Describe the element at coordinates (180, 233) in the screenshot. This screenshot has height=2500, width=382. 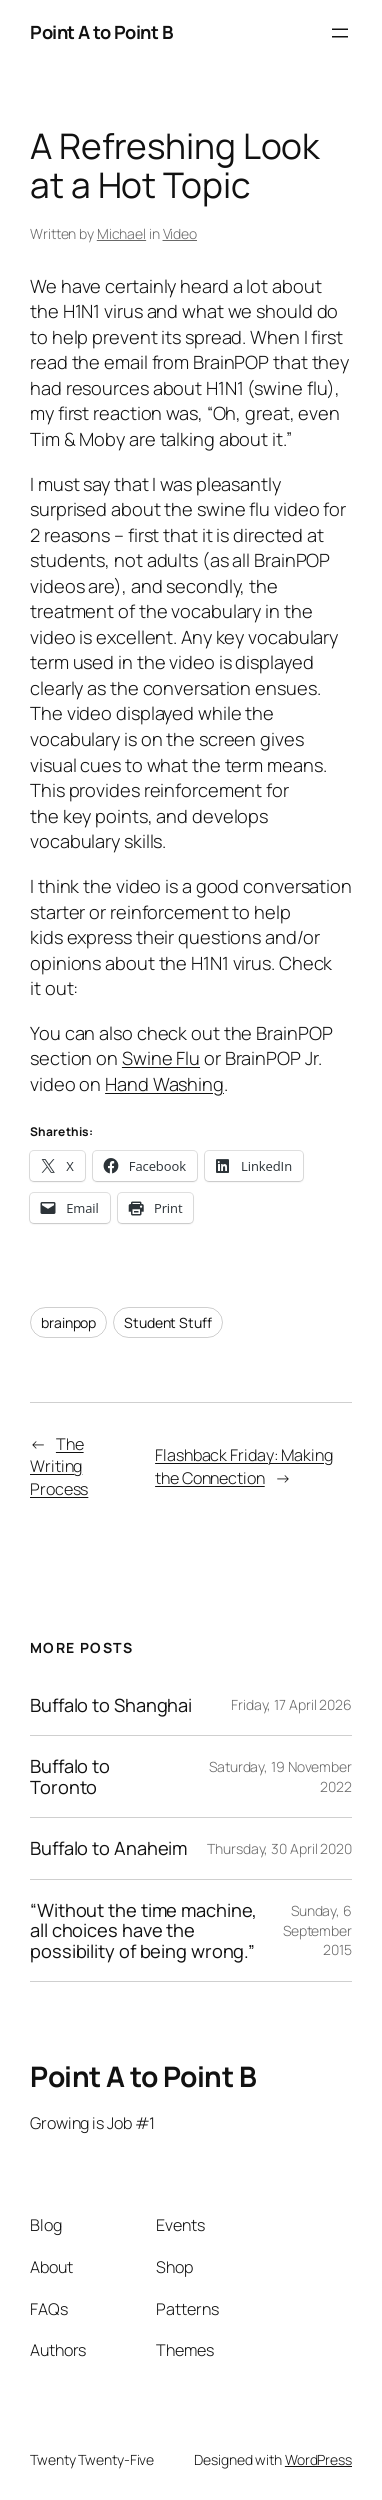
I see `Video` at that location.